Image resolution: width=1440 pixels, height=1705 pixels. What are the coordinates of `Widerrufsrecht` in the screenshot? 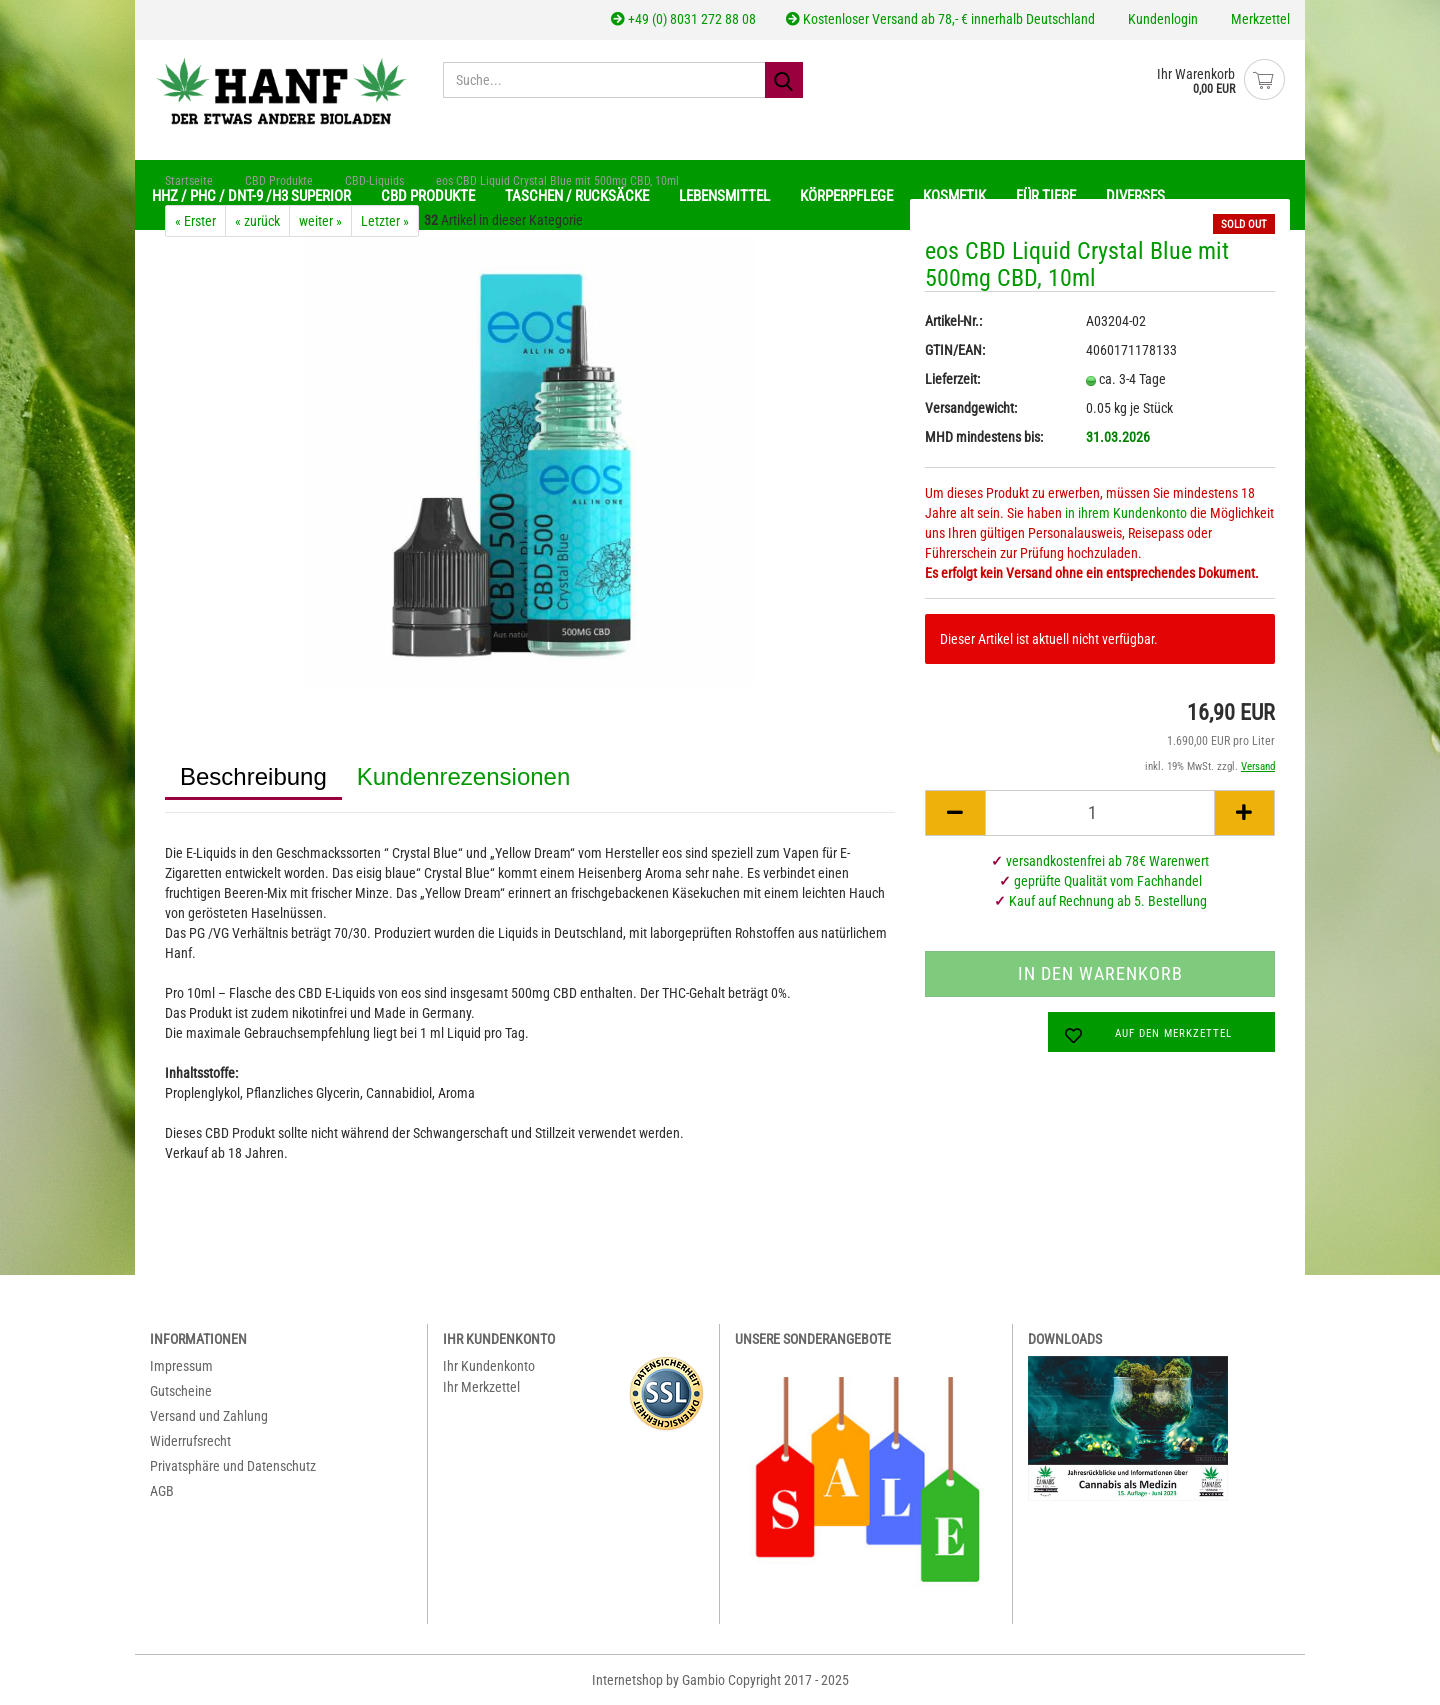 It's located at (190, 1441).